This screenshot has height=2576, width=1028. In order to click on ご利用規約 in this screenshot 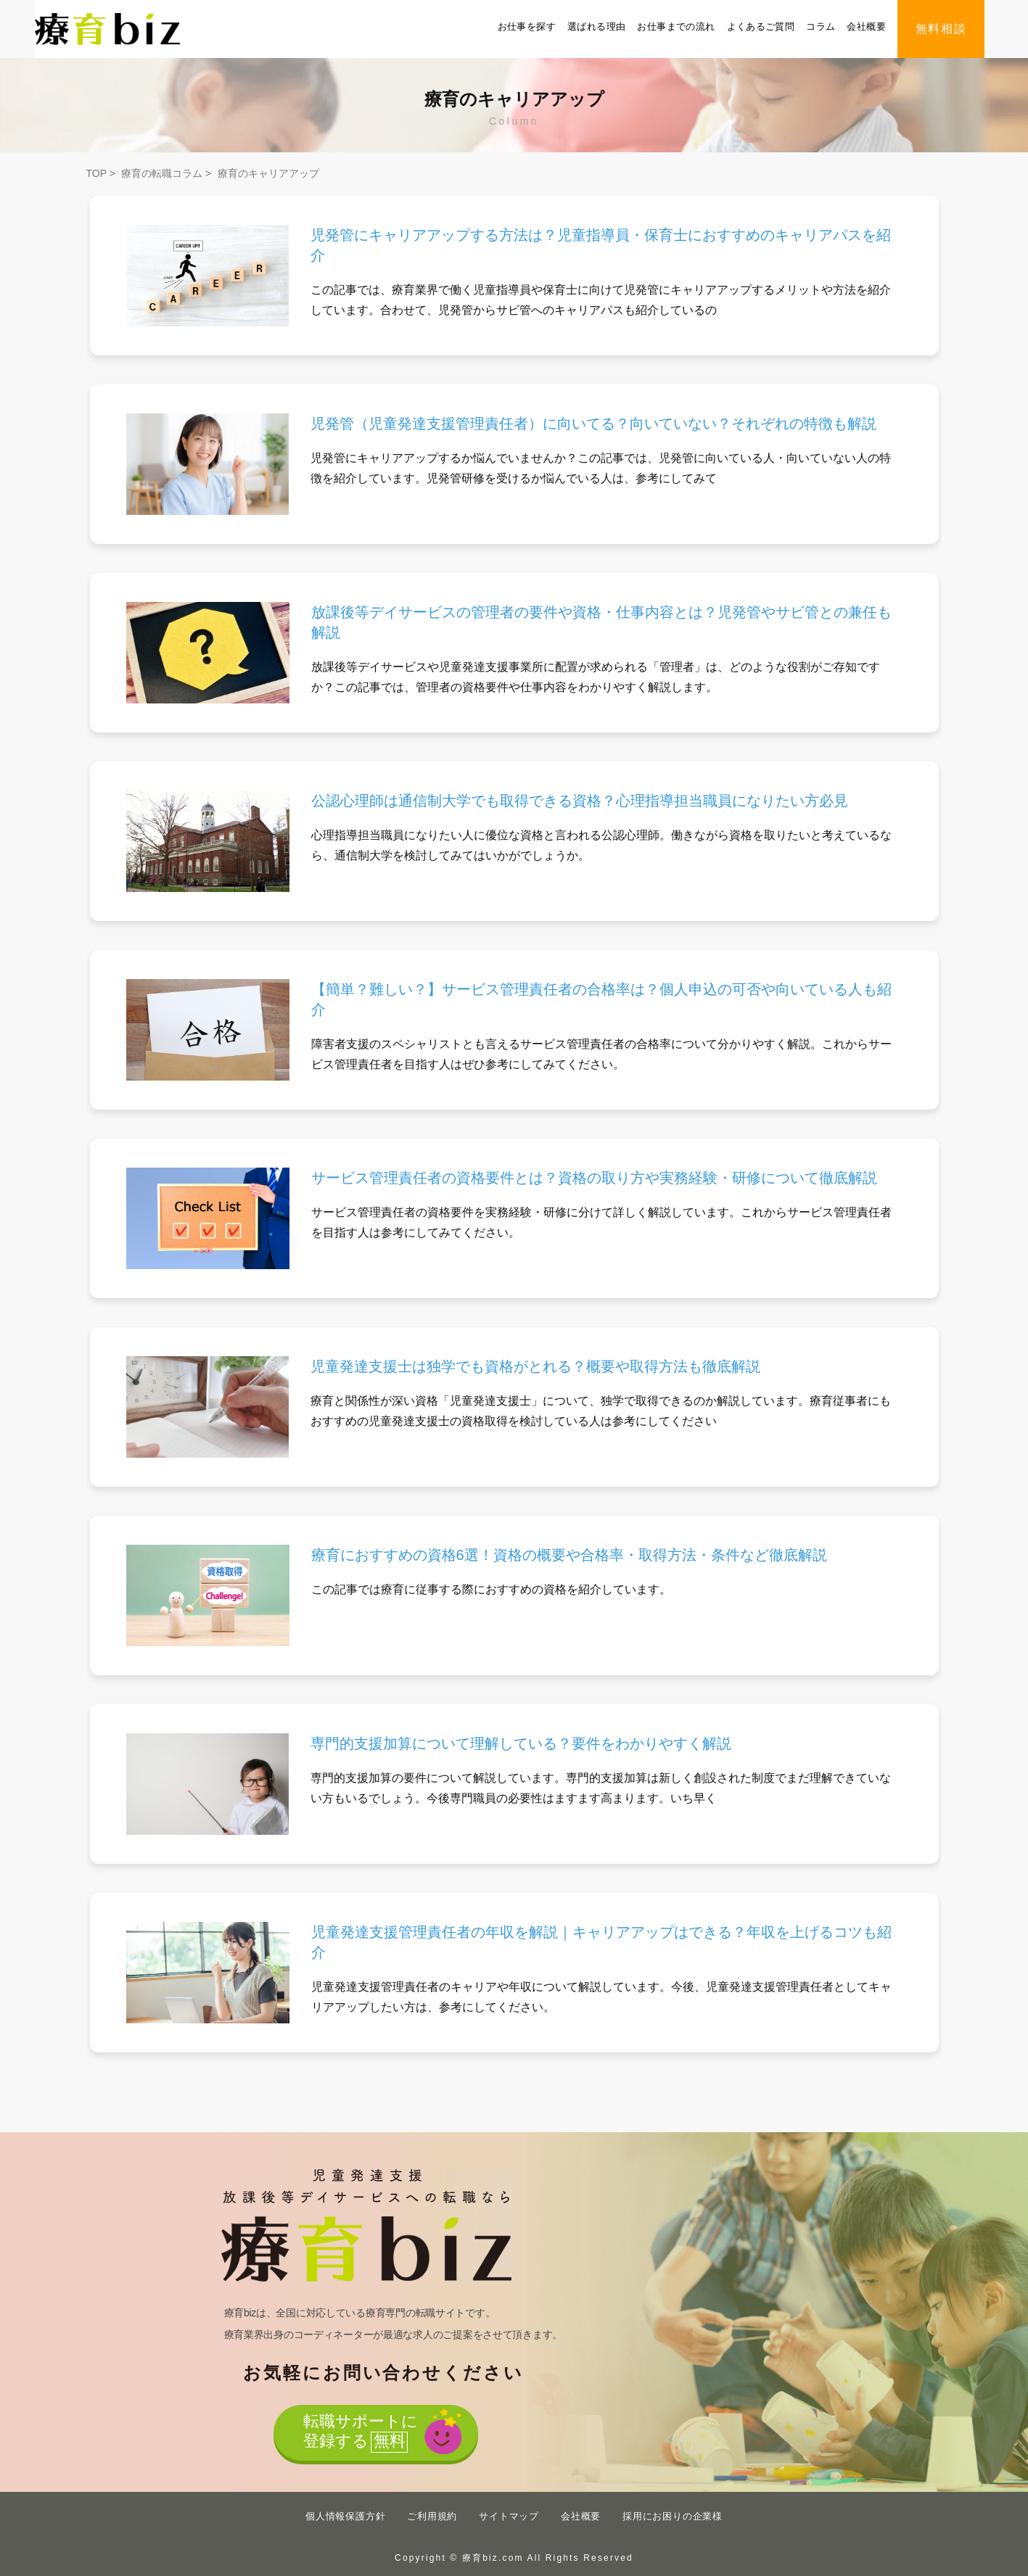, I will do `click(432, 2516)`.